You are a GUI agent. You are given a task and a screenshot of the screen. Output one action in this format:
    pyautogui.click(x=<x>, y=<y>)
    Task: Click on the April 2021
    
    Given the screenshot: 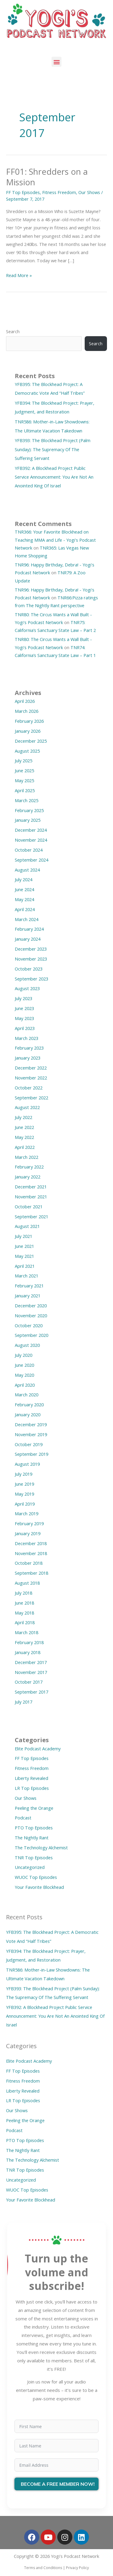 What is the action you would take?
    pyautogui.click(x=25, y=1266)
    